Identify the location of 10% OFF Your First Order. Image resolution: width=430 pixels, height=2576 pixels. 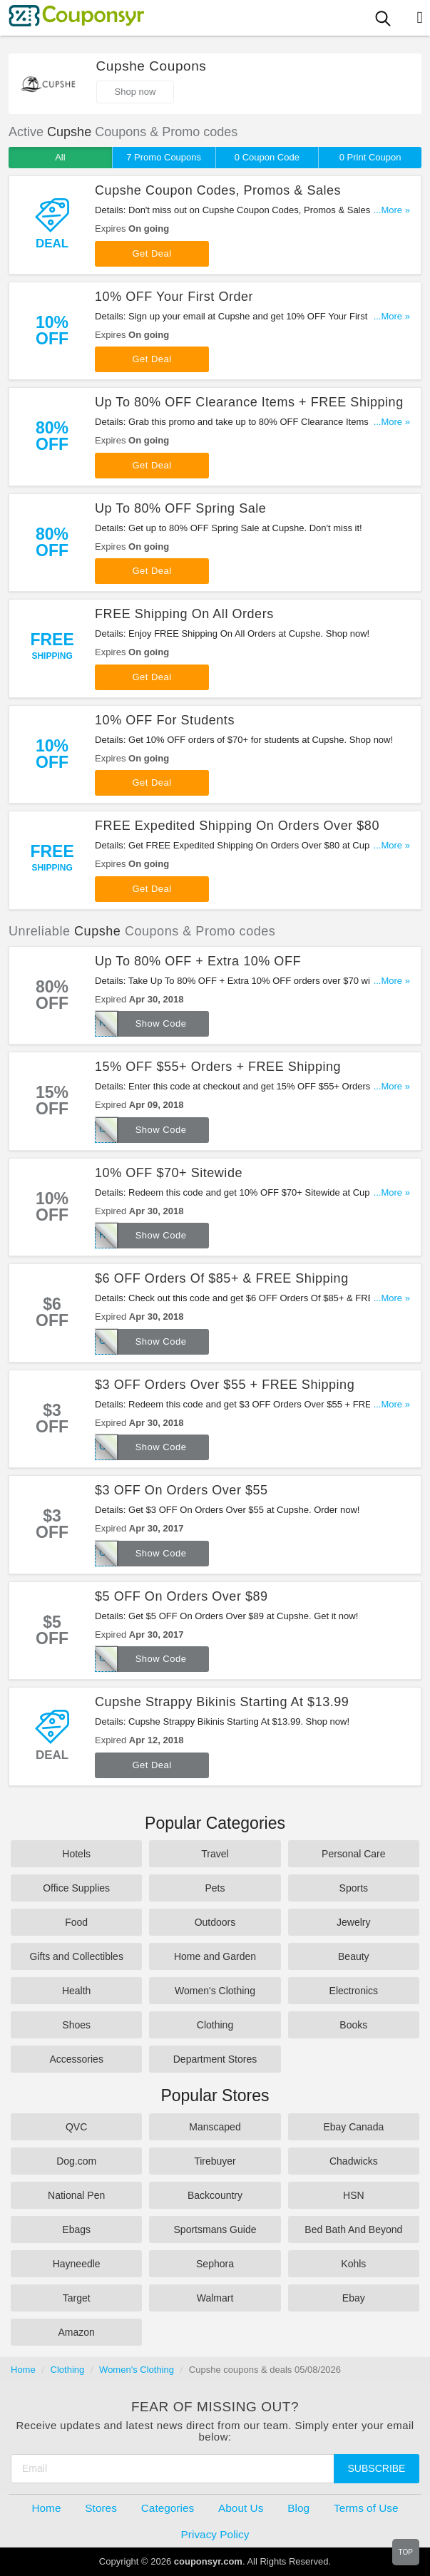
(174, 296).